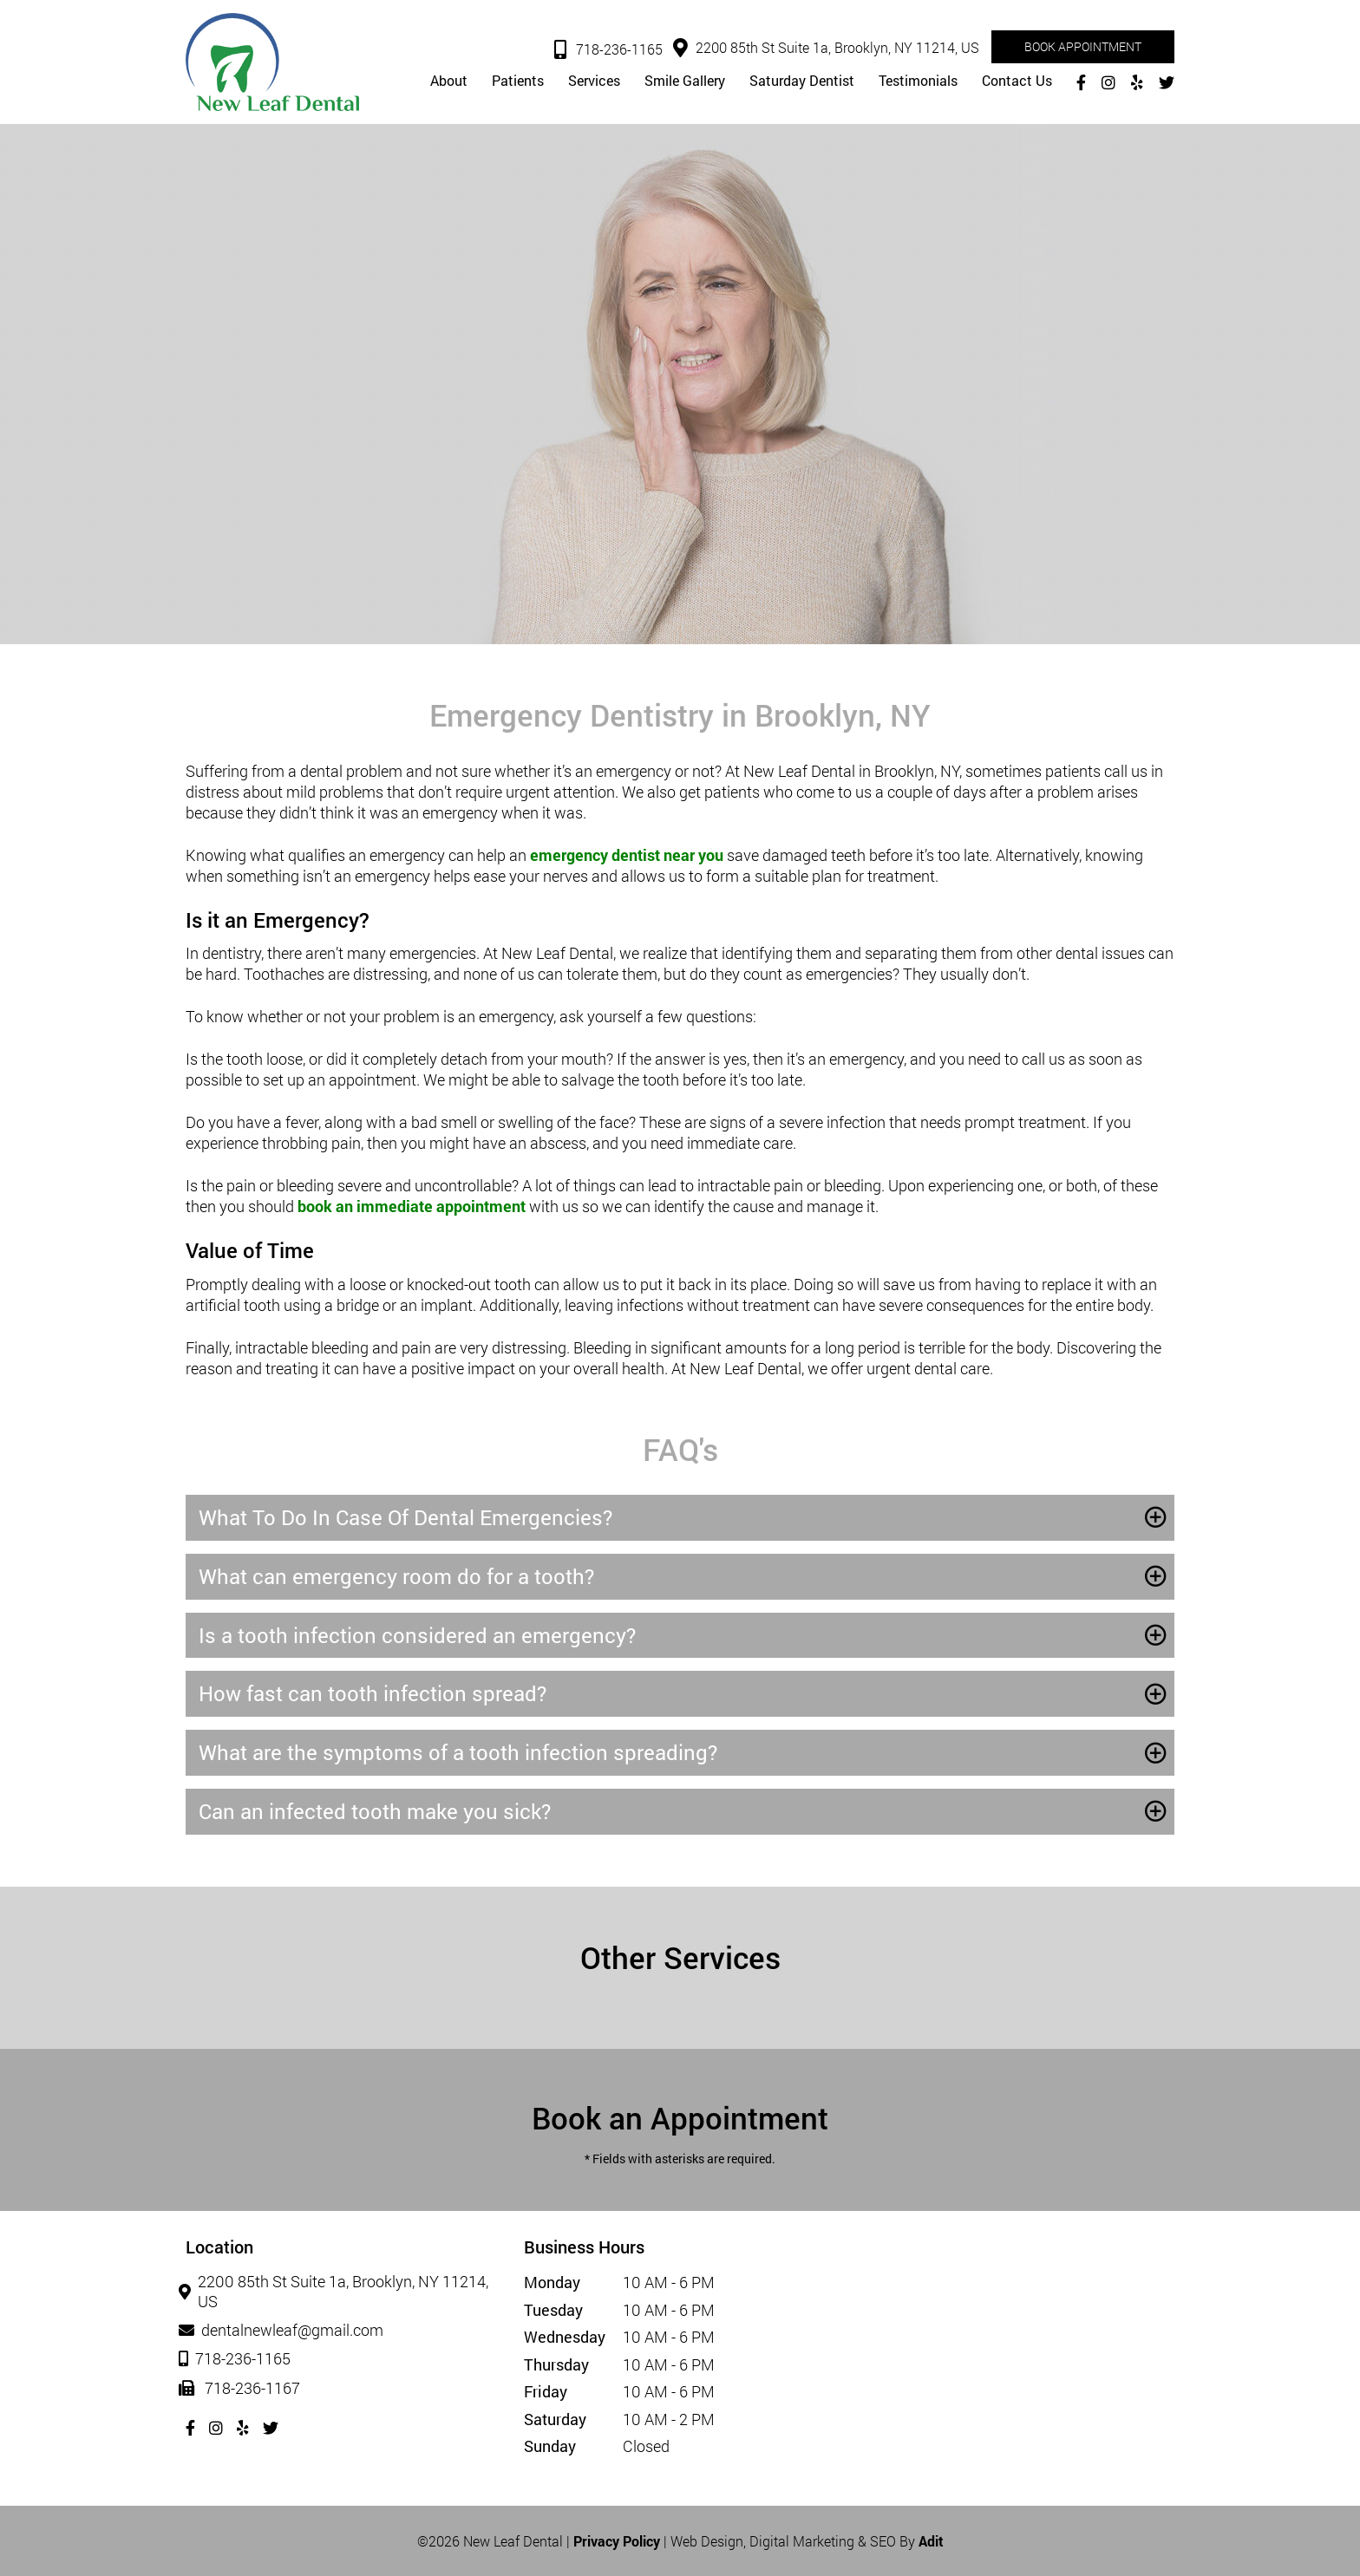 This screenshot has height=2576, width=1360. Describe the element at coordinates (594, 81) in the screenshot. I see `Services` at that location.